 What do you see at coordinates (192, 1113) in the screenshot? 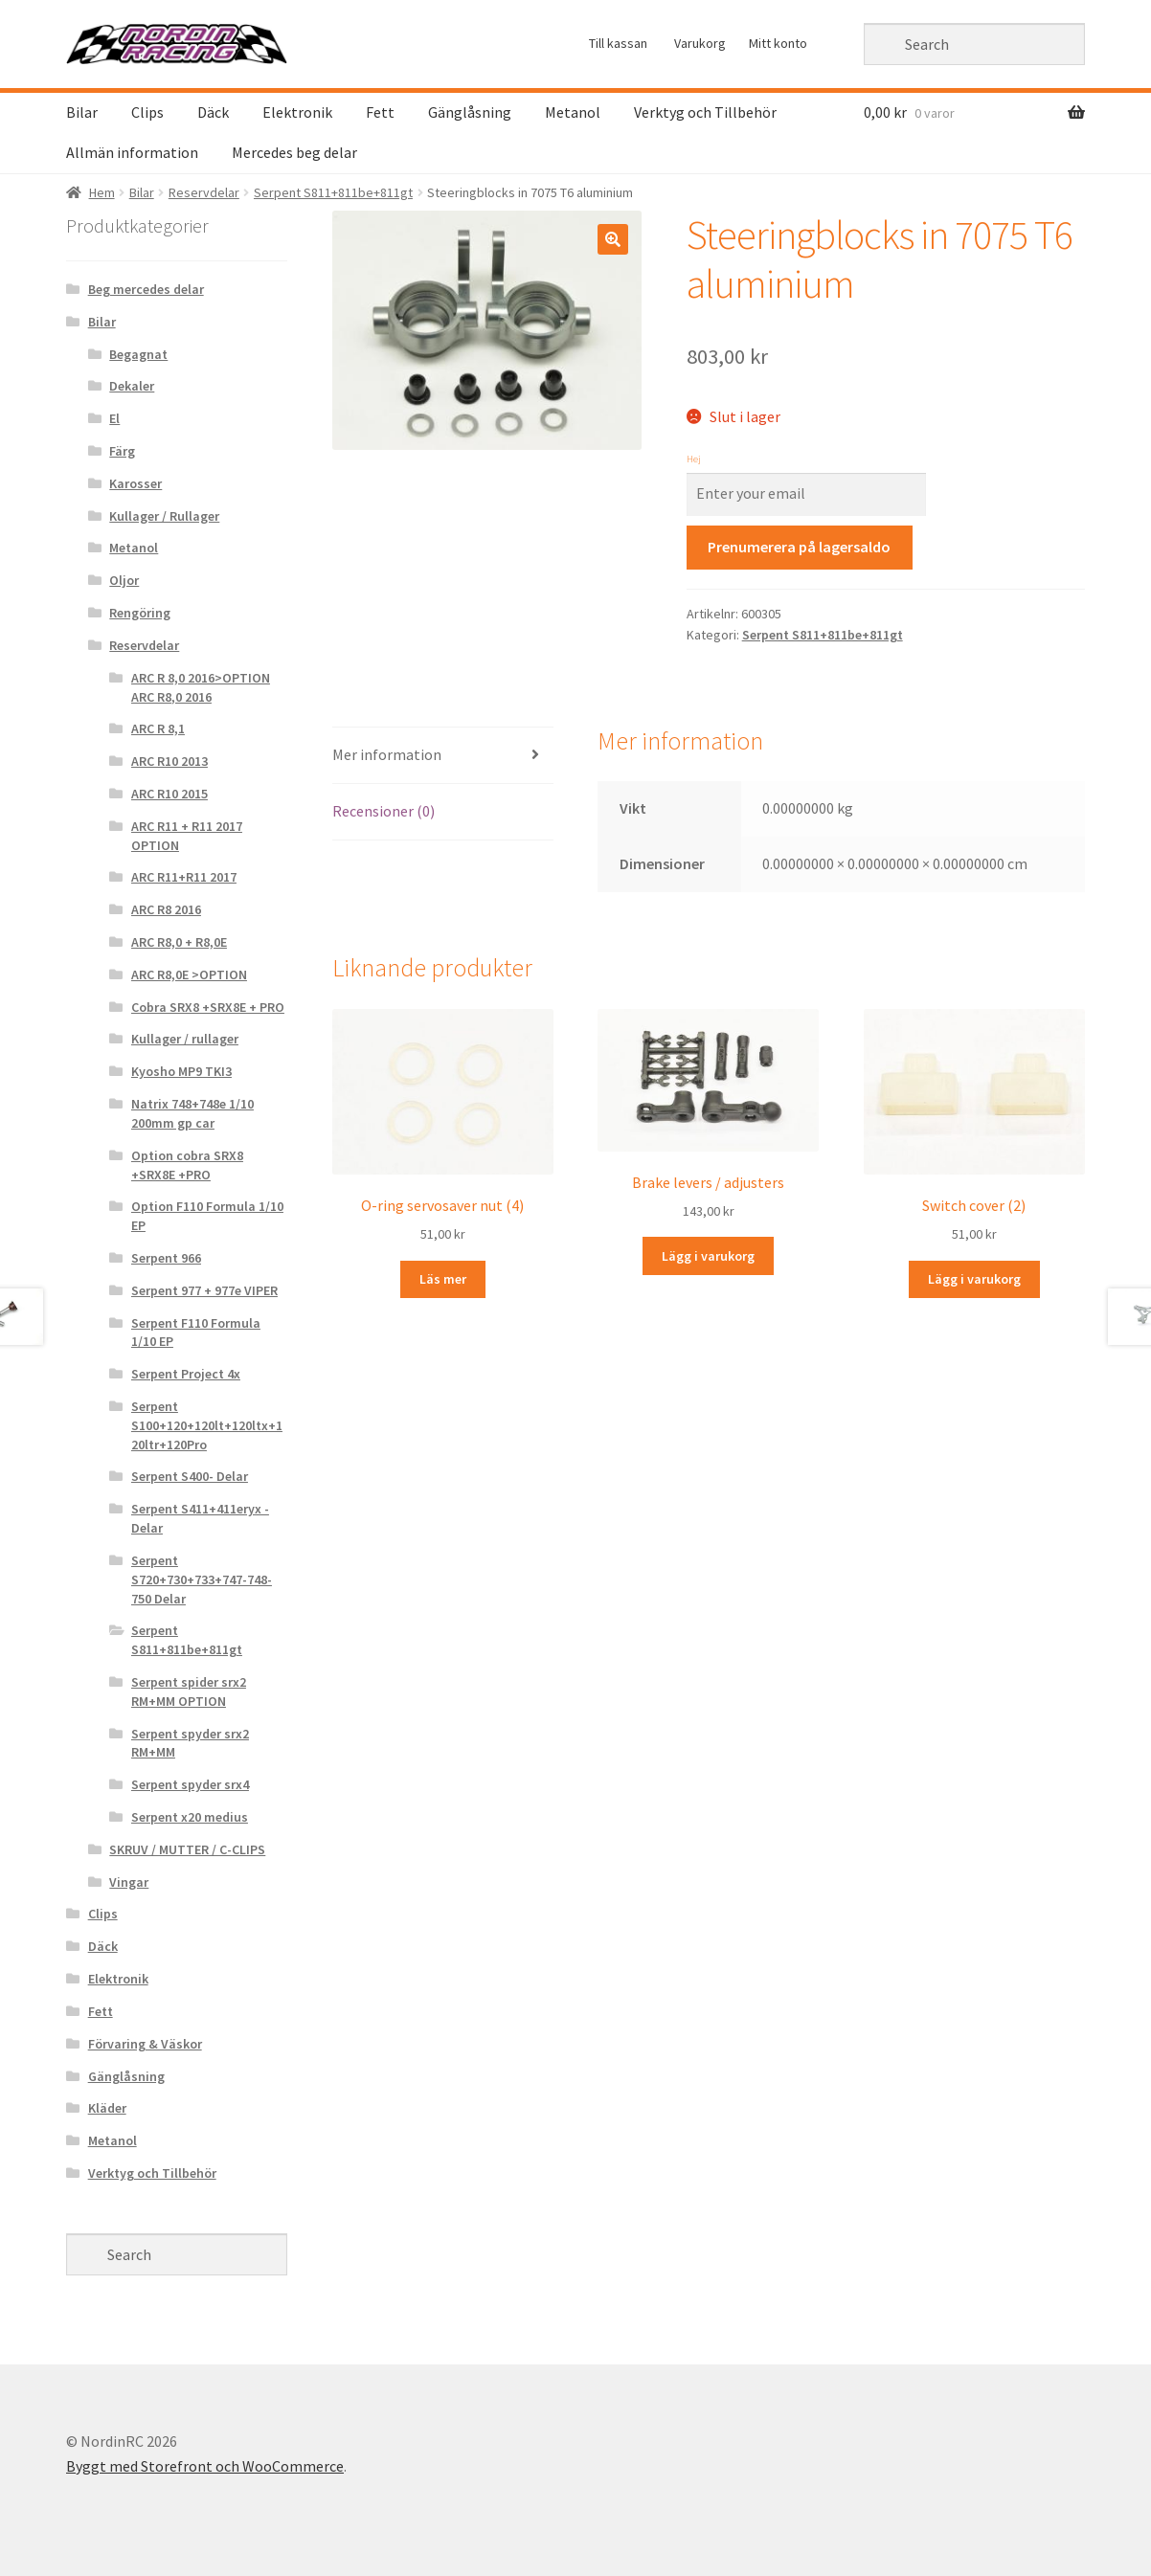
I see `Natrix 748+748e 1/10 200mm gp car` at bounding box center [192, 1113].